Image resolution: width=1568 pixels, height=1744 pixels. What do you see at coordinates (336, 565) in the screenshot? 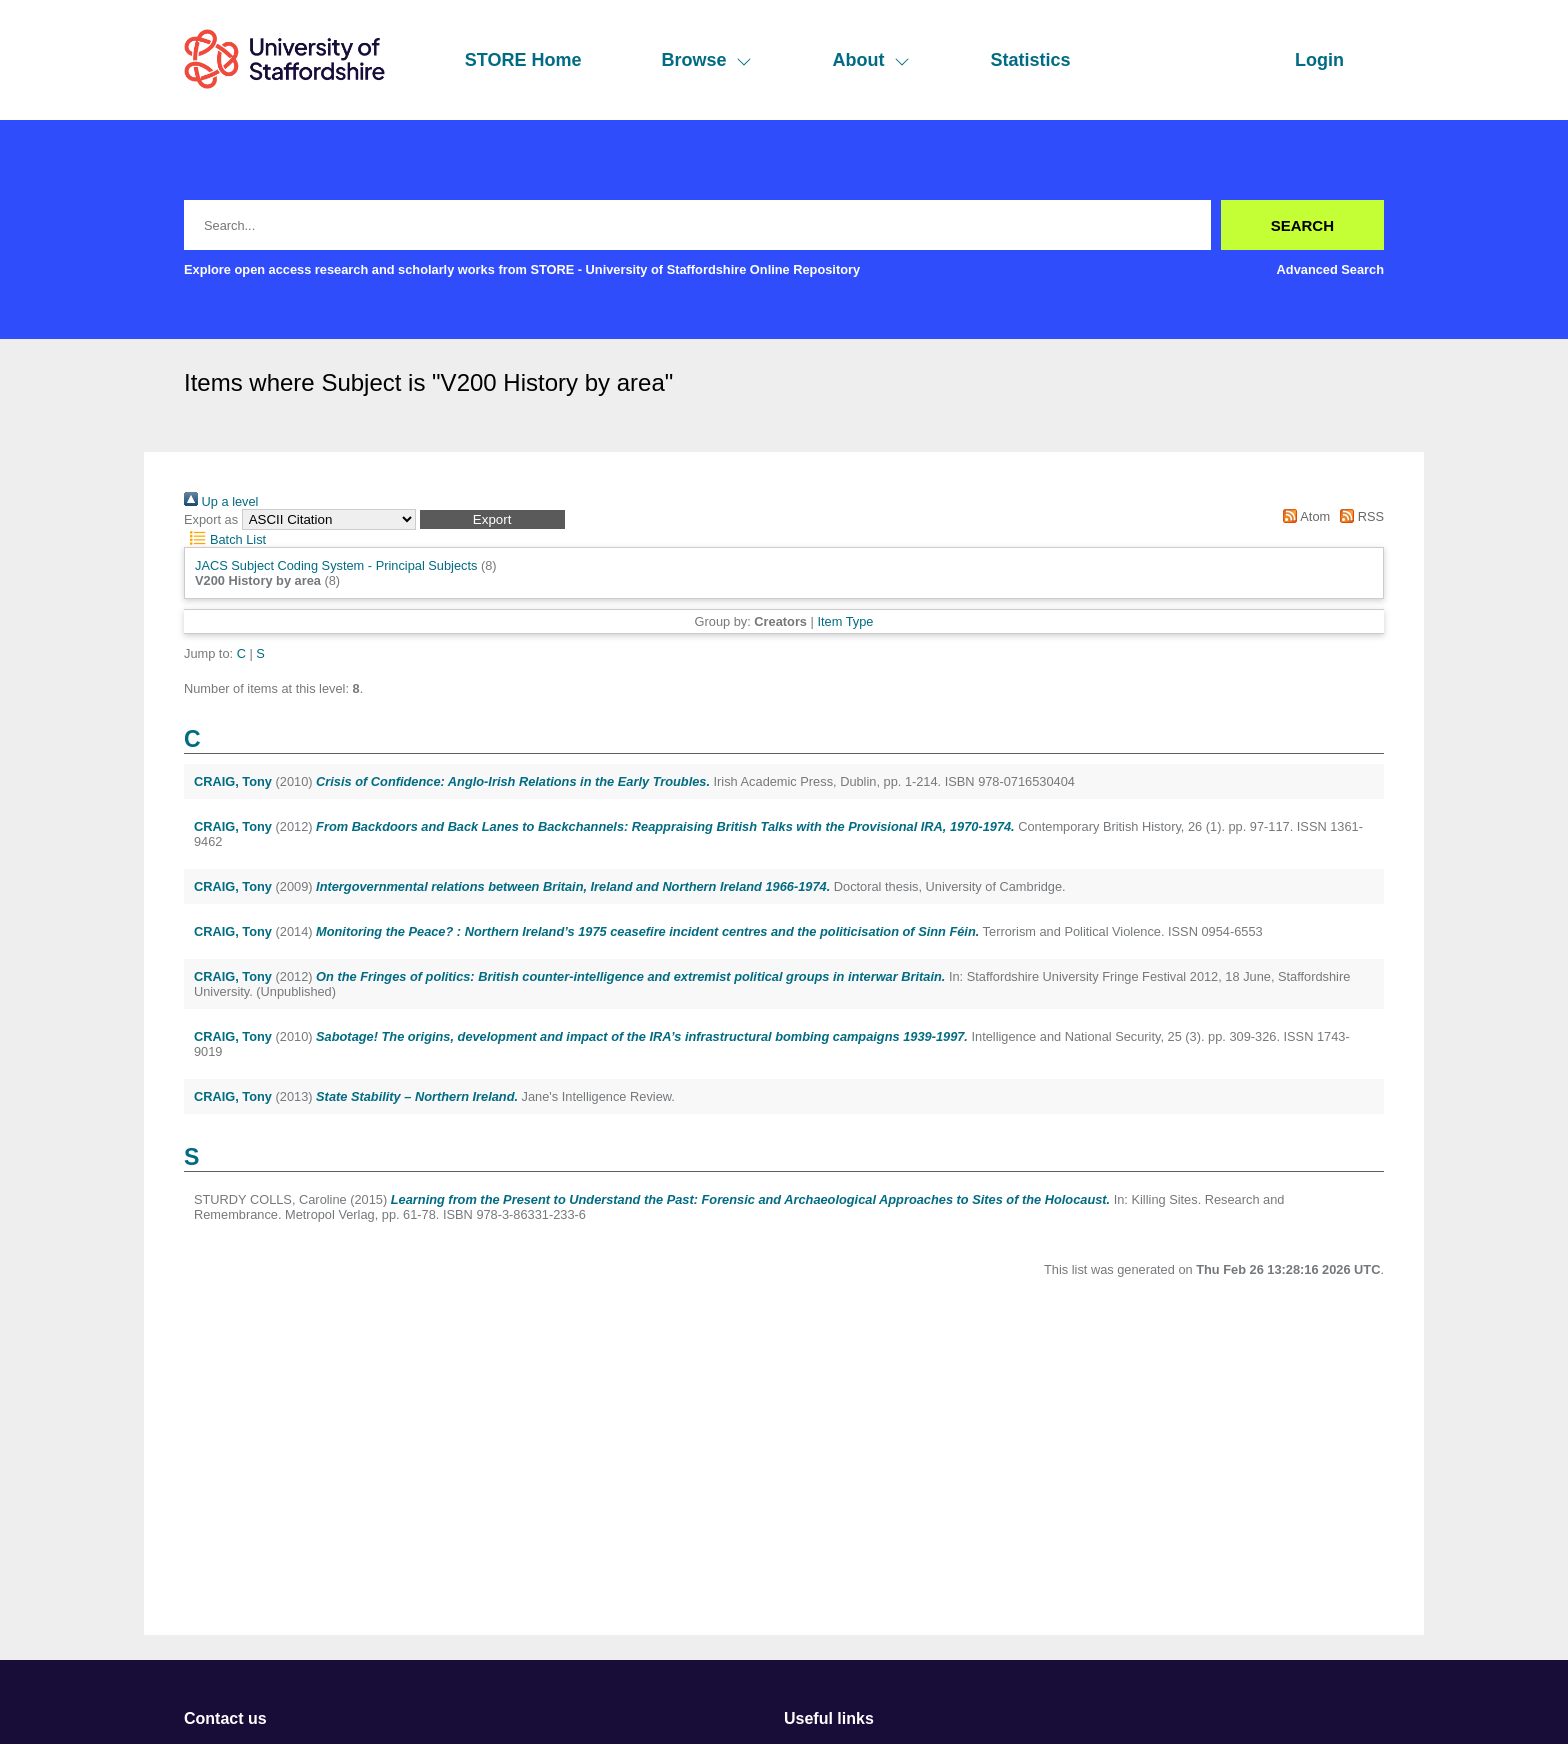
I see `JACS Subject Coding System - Principal Subjects` at bounding box center [336, 565].